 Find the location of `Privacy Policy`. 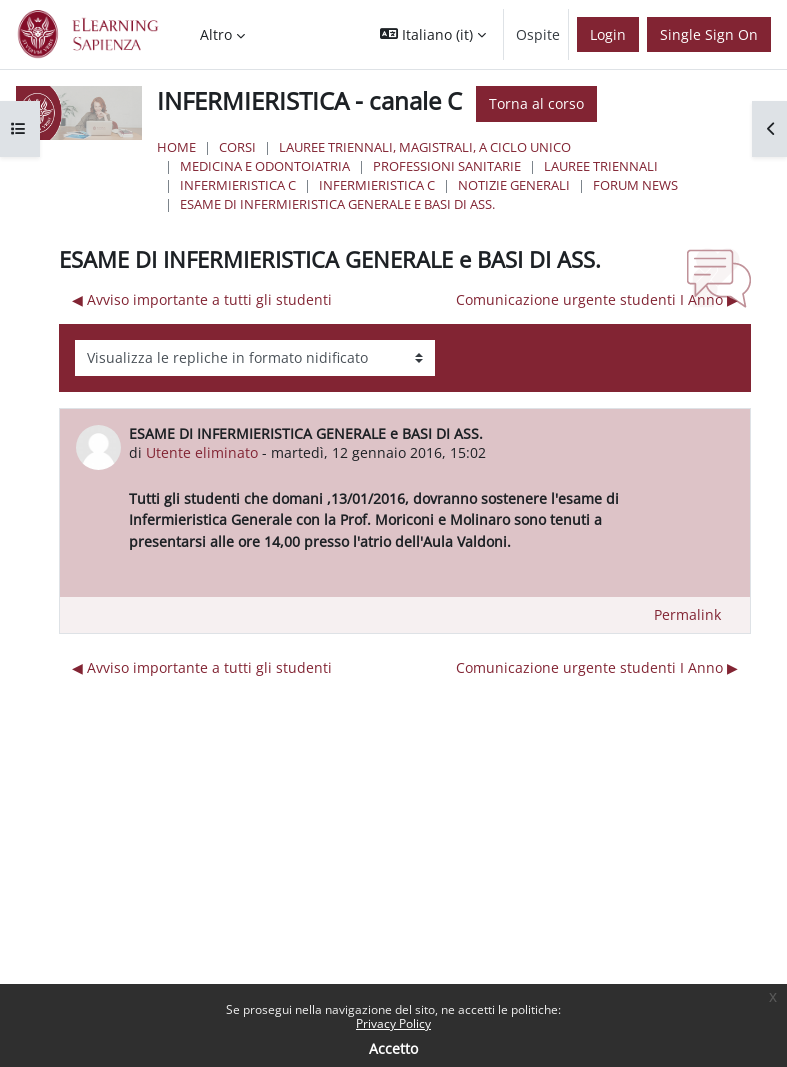

Privacy Policy is located at coordinates (393, 1023).